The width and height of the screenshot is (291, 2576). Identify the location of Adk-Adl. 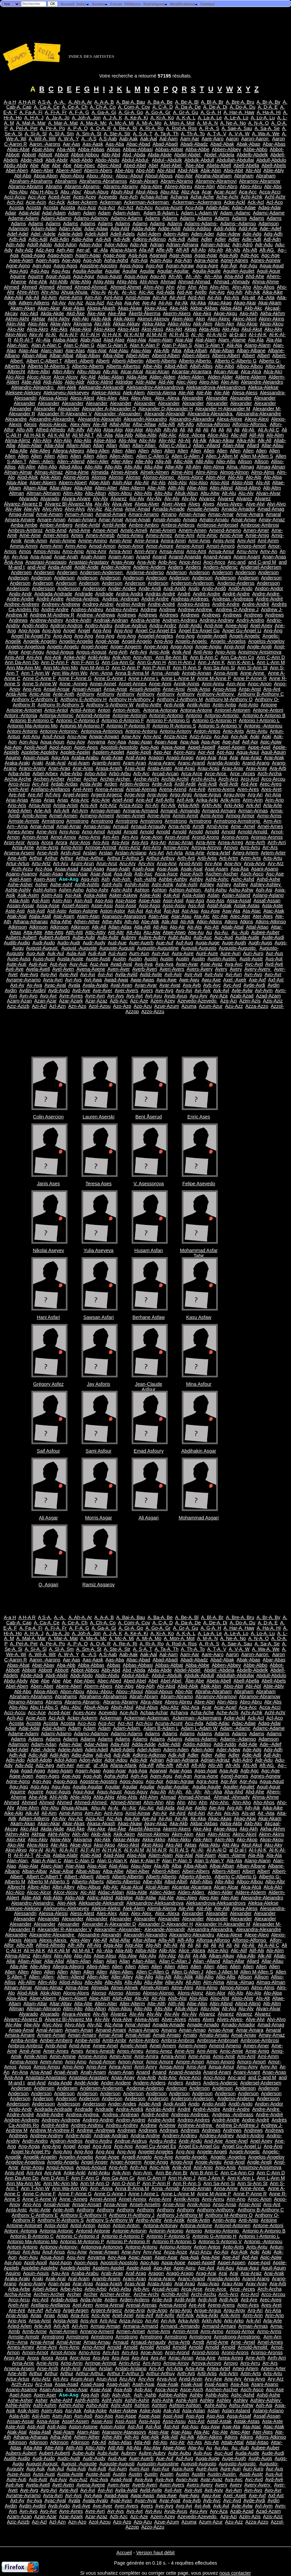
(176, 239).